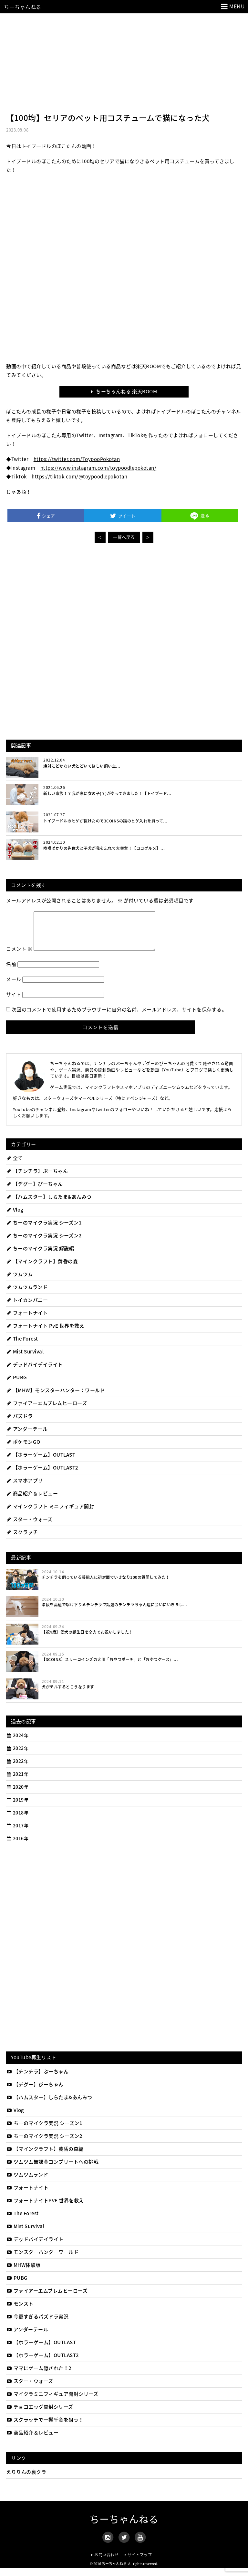 This screenshot has width=248, height=2576. Describe the element at coordinates (39, 2414) in the screenshot. I see `チョコエッグ開封シリーズ` at that location.